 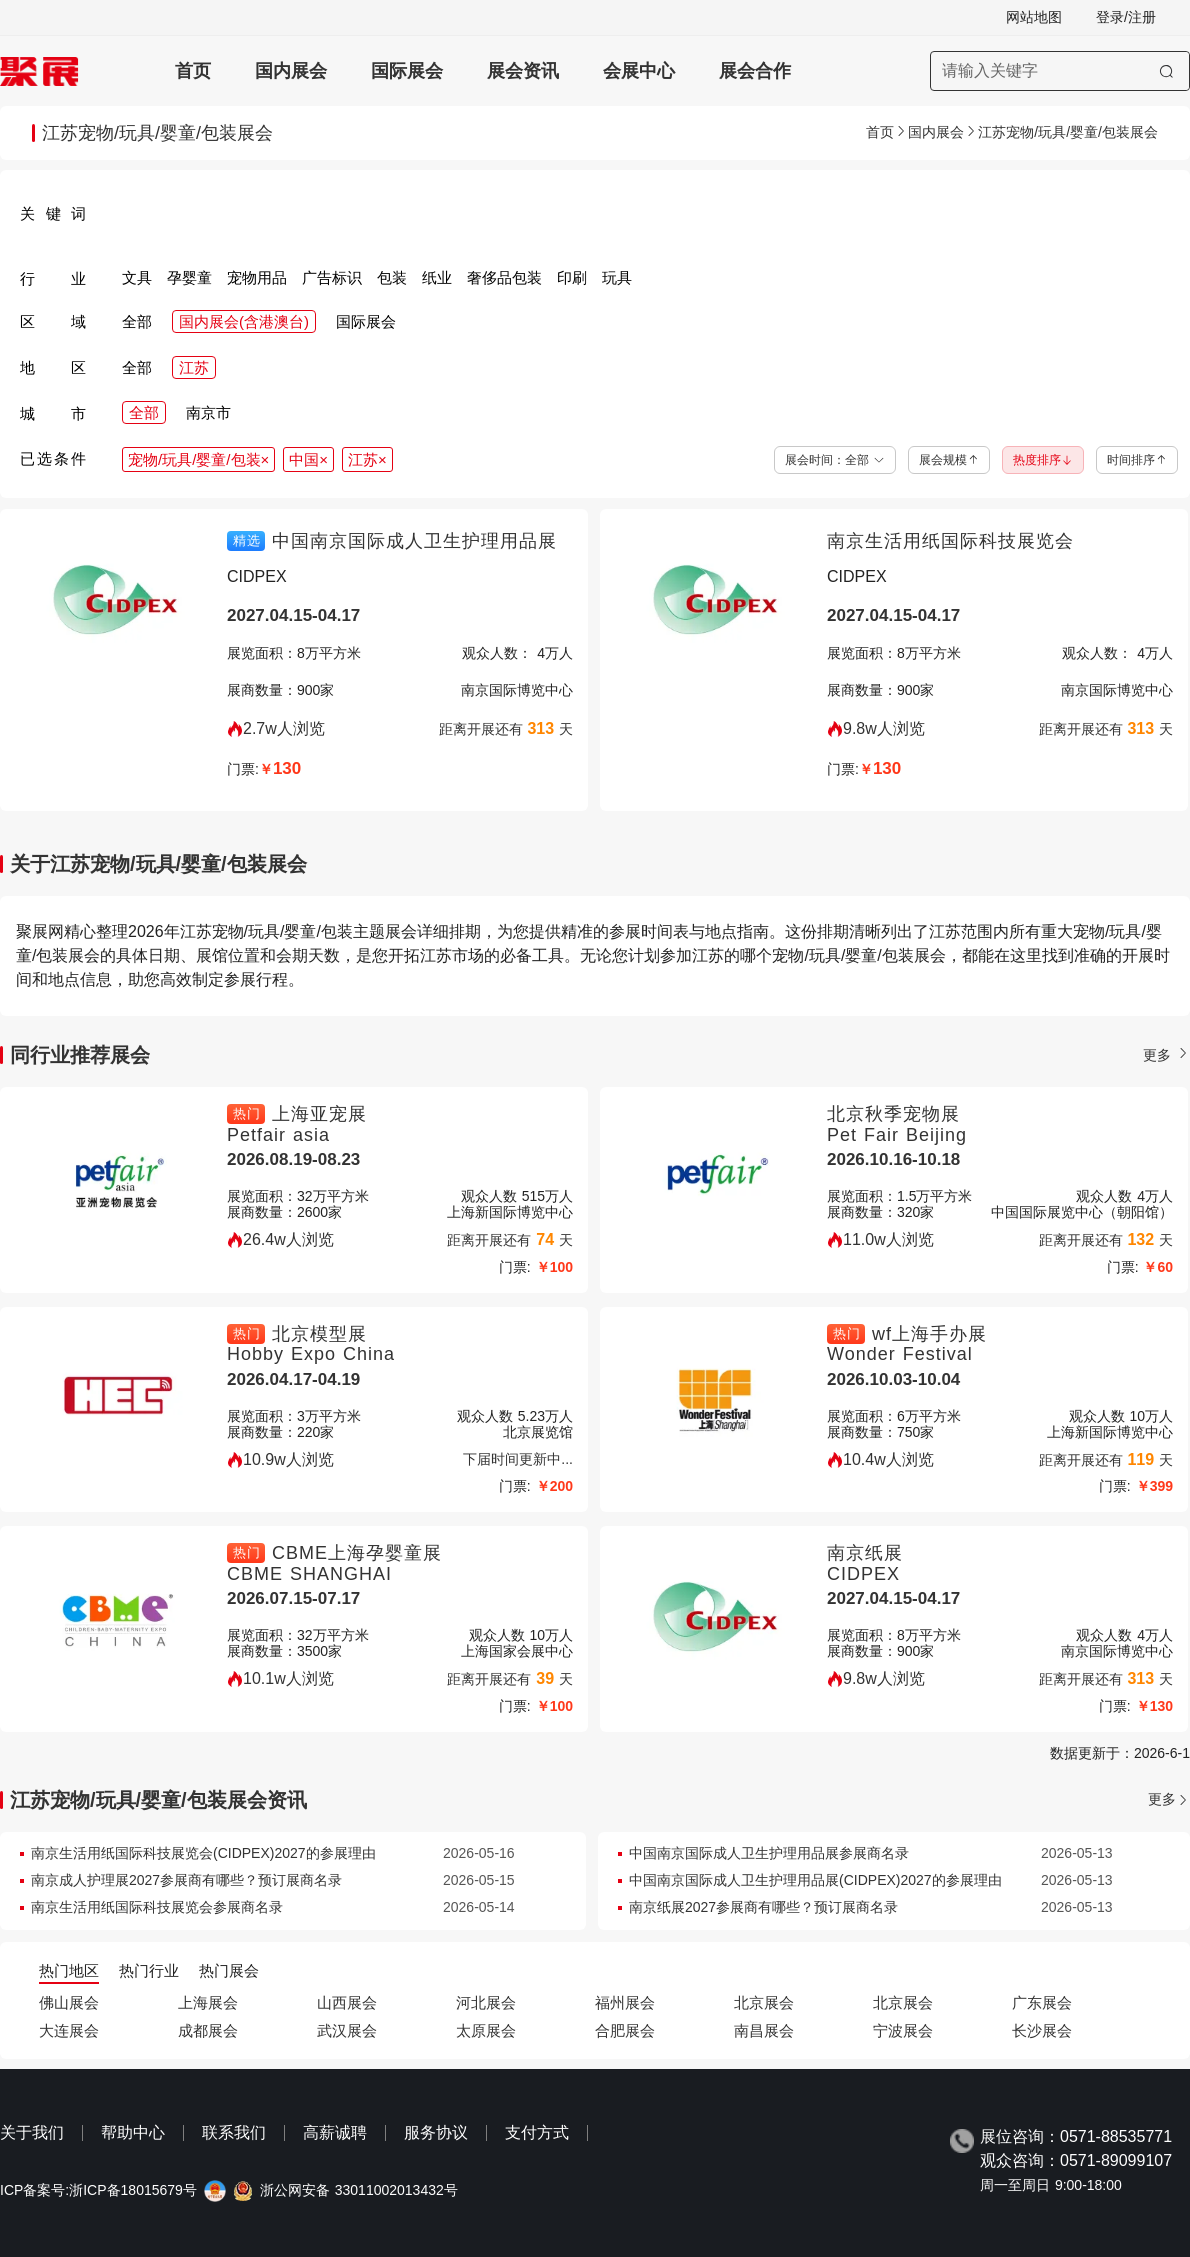 What do you see at coordinates (769, 1853) in the screenshot?
I see `中国南京国际成人卫生护理用品展参展商名录` at bounding box center [769, 1853].